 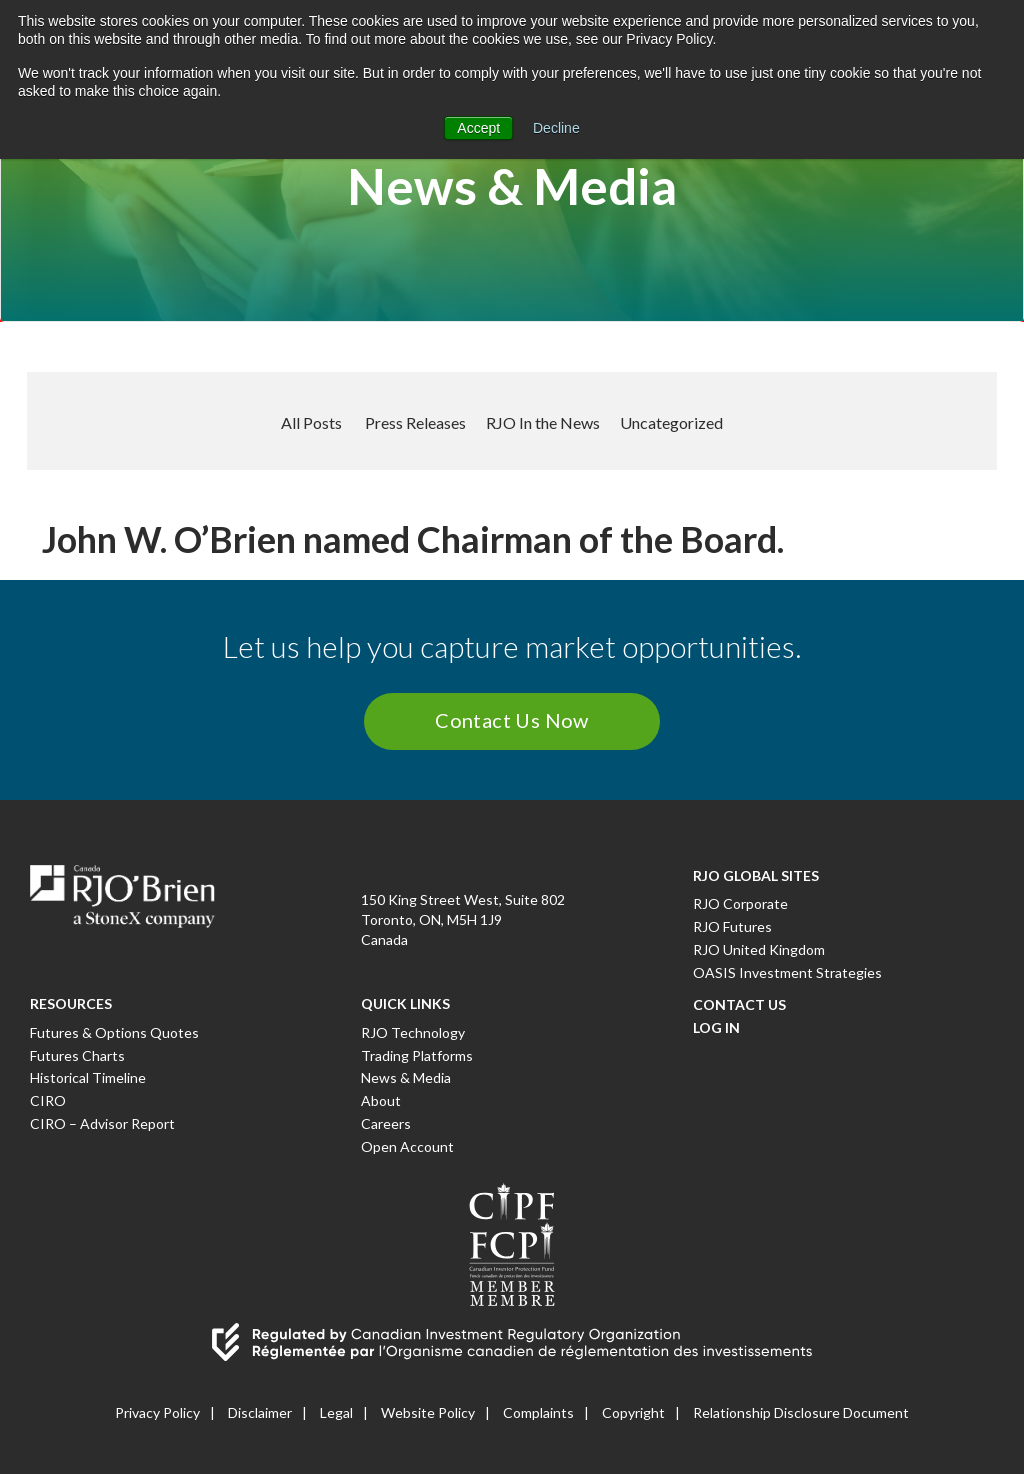 What do you see at coordinates (386, 1123) in the screenshot?
I see `Careers` at bounding box center [386, 1123].